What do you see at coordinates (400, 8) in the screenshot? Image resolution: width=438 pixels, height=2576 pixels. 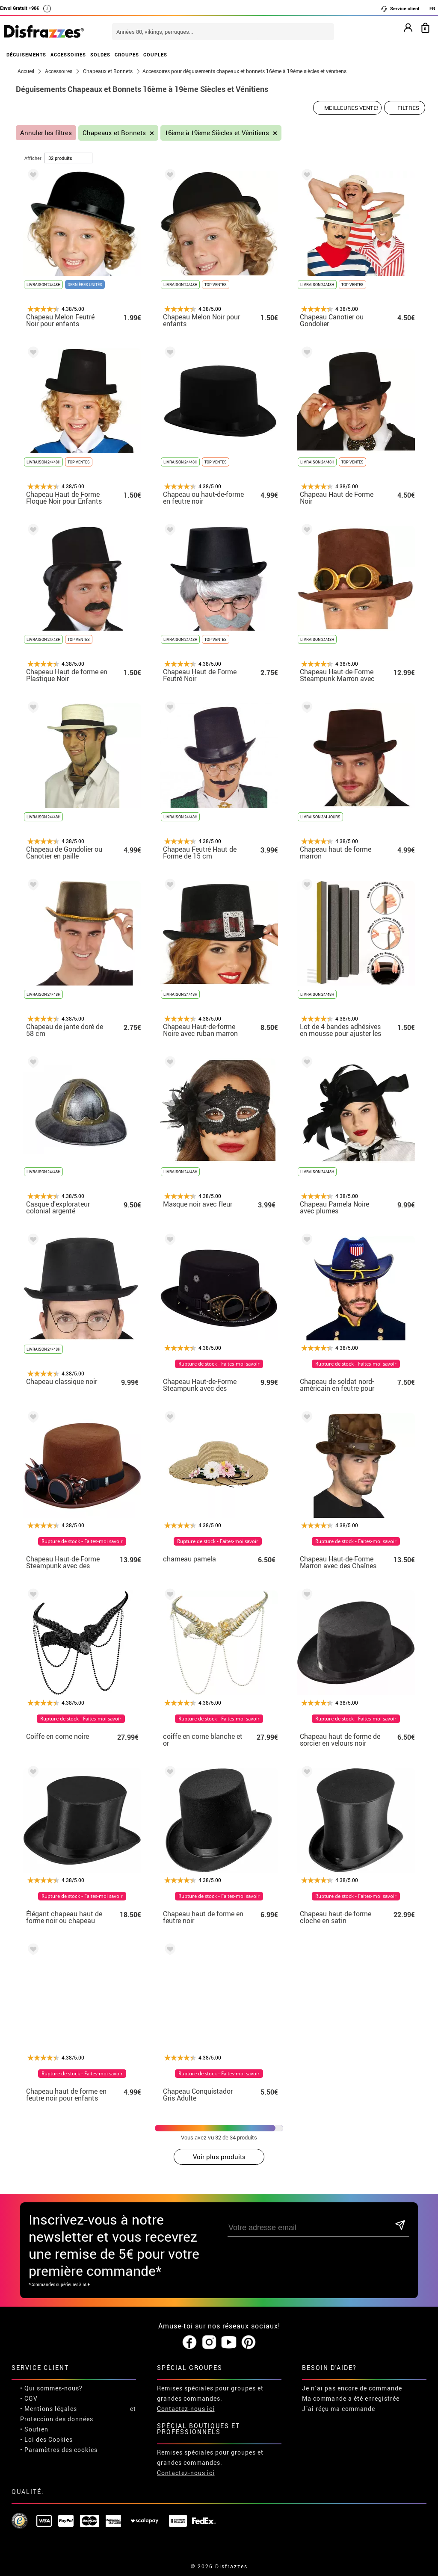 I see `Service client` at bounding box center [400, 8].